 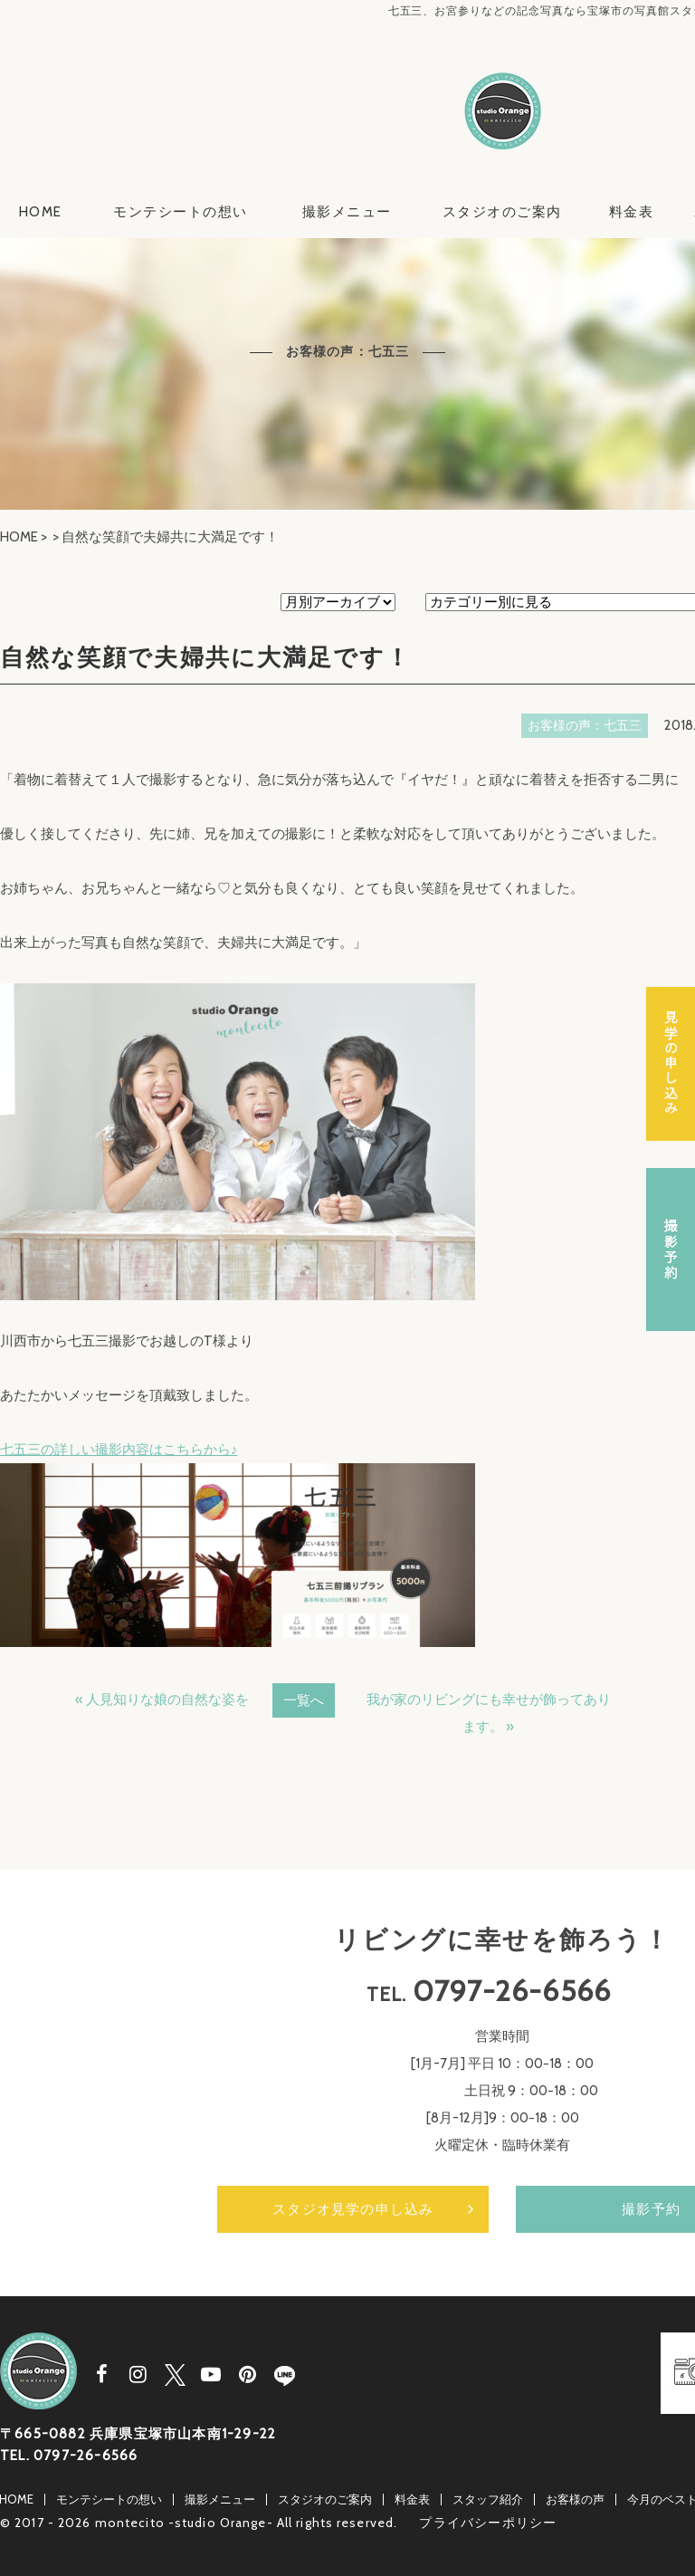 What do you see at coordinates (347, 212) in the screenshot?
I see `撮影メニュー` at bounding box center [347, 212].